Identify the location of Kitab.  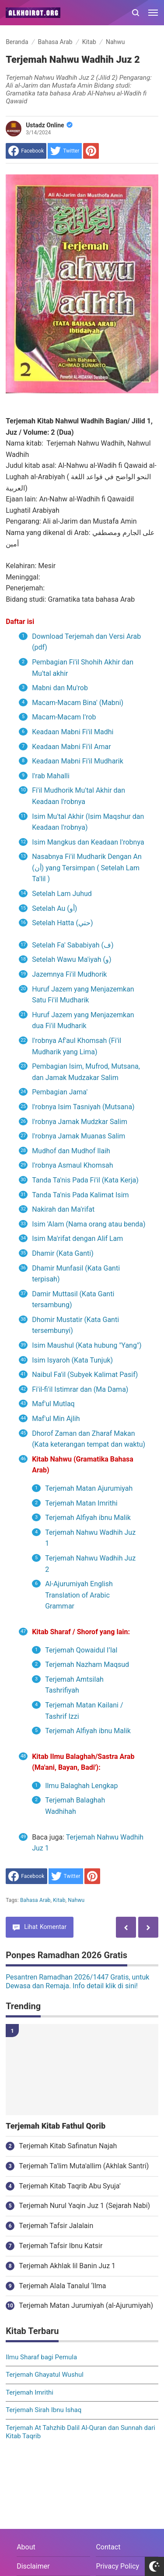
(59, 1900).